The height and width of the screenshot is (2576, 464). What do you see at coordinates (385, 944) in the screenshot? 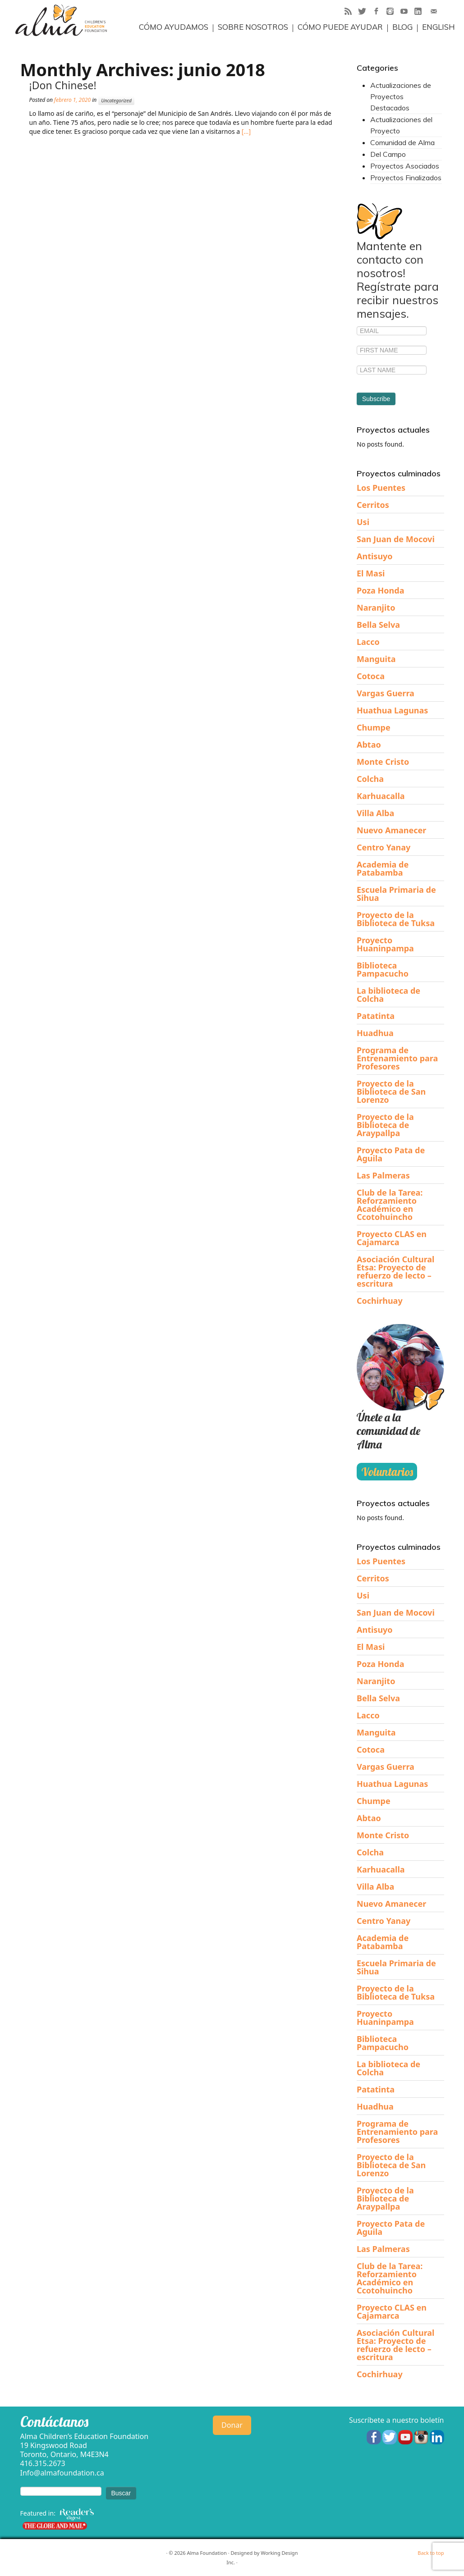
I see `Proyecto Huaninpampa` at bounding box center [385, 944].